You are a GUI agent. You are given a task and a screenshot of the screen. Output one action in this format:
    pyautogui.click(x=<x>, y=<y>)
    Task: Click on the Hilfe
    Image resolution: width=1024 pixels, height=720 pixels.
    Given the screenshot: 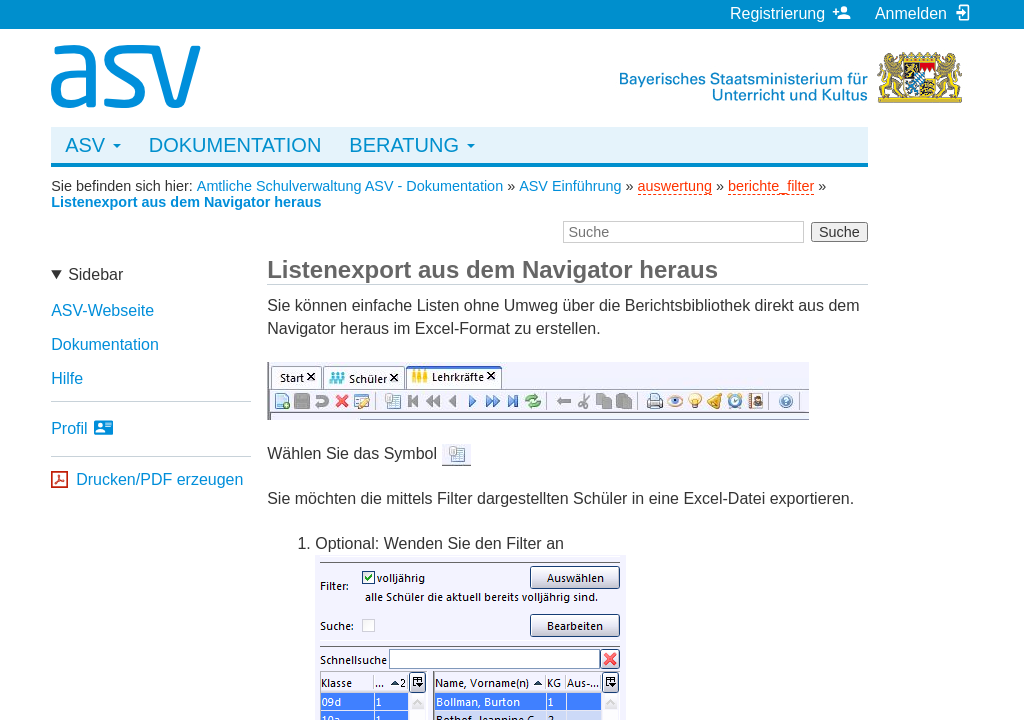 What is the action you would take?
    pyautogui.click(x=67, y=378)
    